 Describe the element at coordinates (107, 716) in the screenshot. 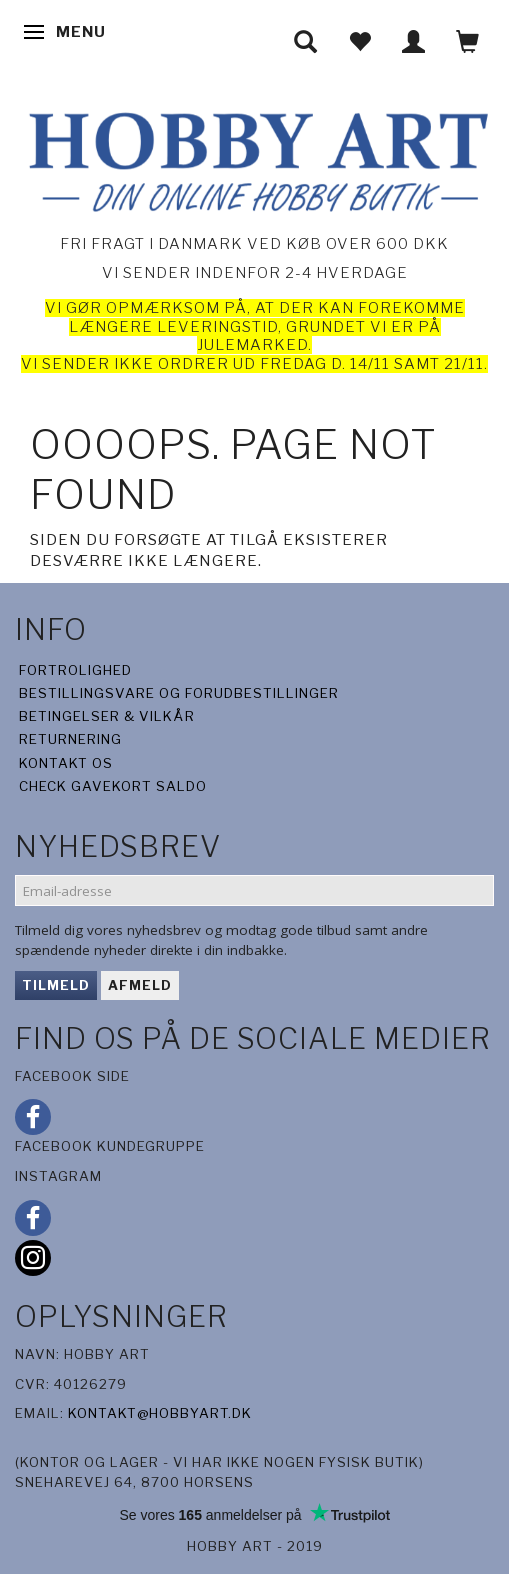

I see `Betingelser & Vilkår` at that location.